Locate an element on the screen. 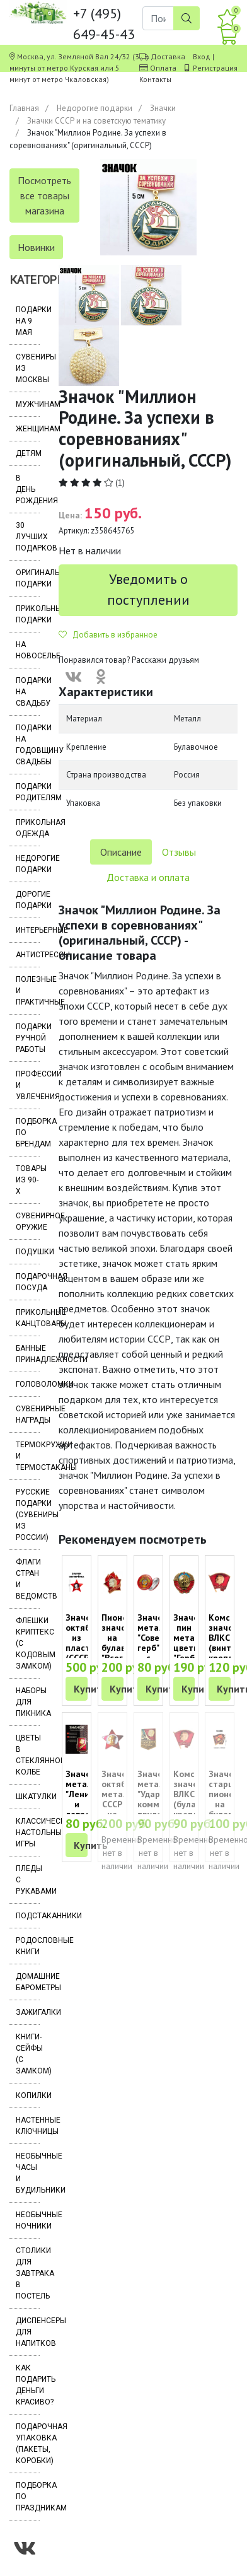 Image resolution: width=247 pixels, height=2576 pixels. Подарки родителям is located at coordinates (28, 792).